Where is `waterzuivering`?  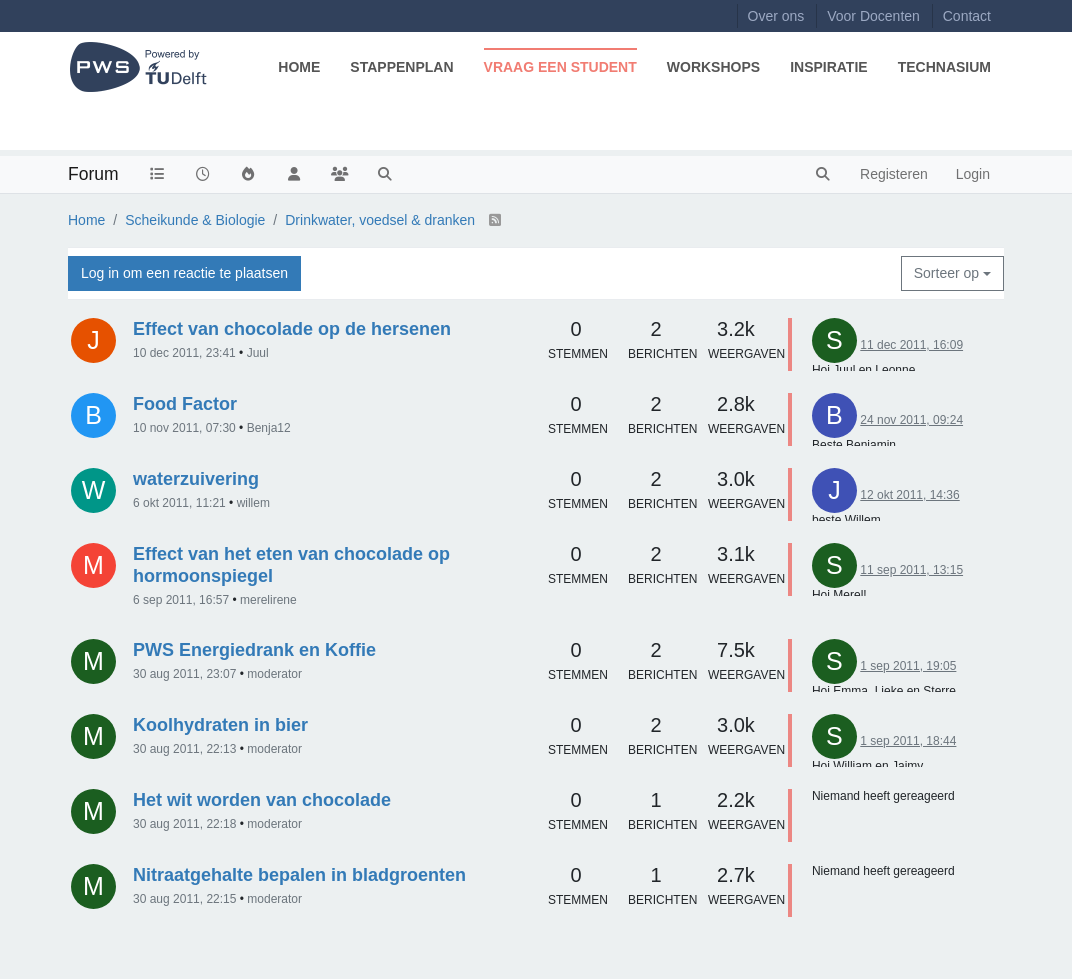
waterzuivering is located at coordinates (196, 479).